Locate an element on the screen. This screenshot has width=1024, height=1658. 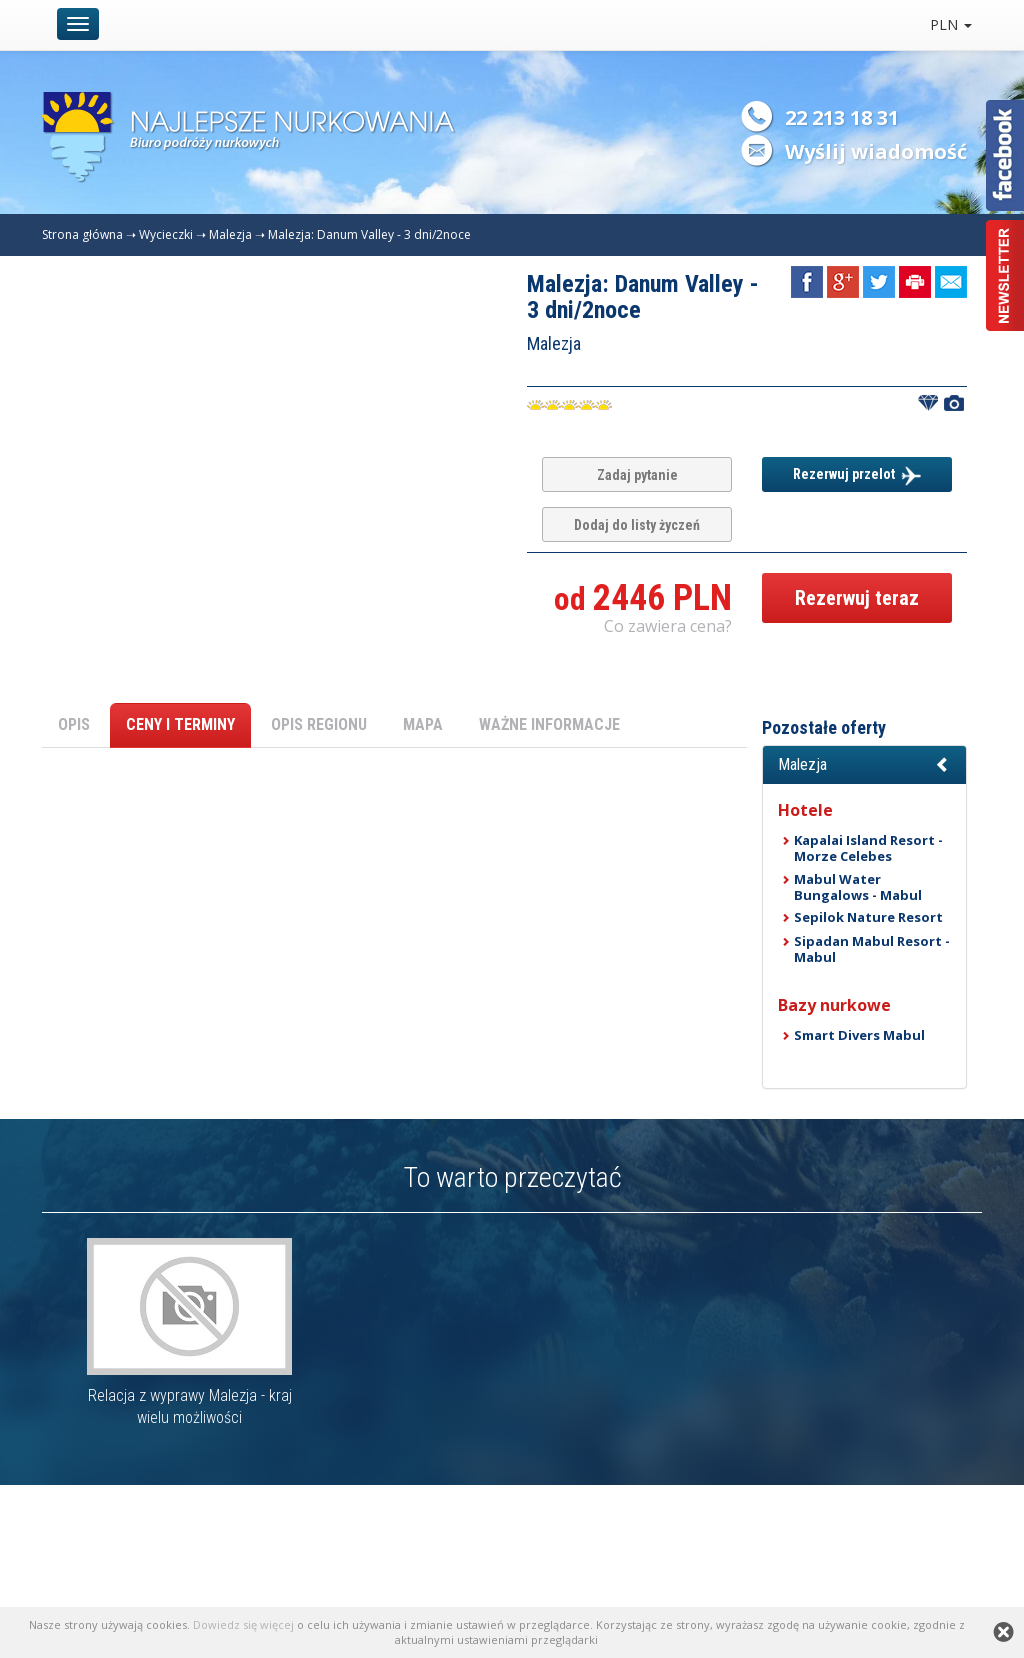
Wyślij wiadomość is located at coordinates (876, 151).